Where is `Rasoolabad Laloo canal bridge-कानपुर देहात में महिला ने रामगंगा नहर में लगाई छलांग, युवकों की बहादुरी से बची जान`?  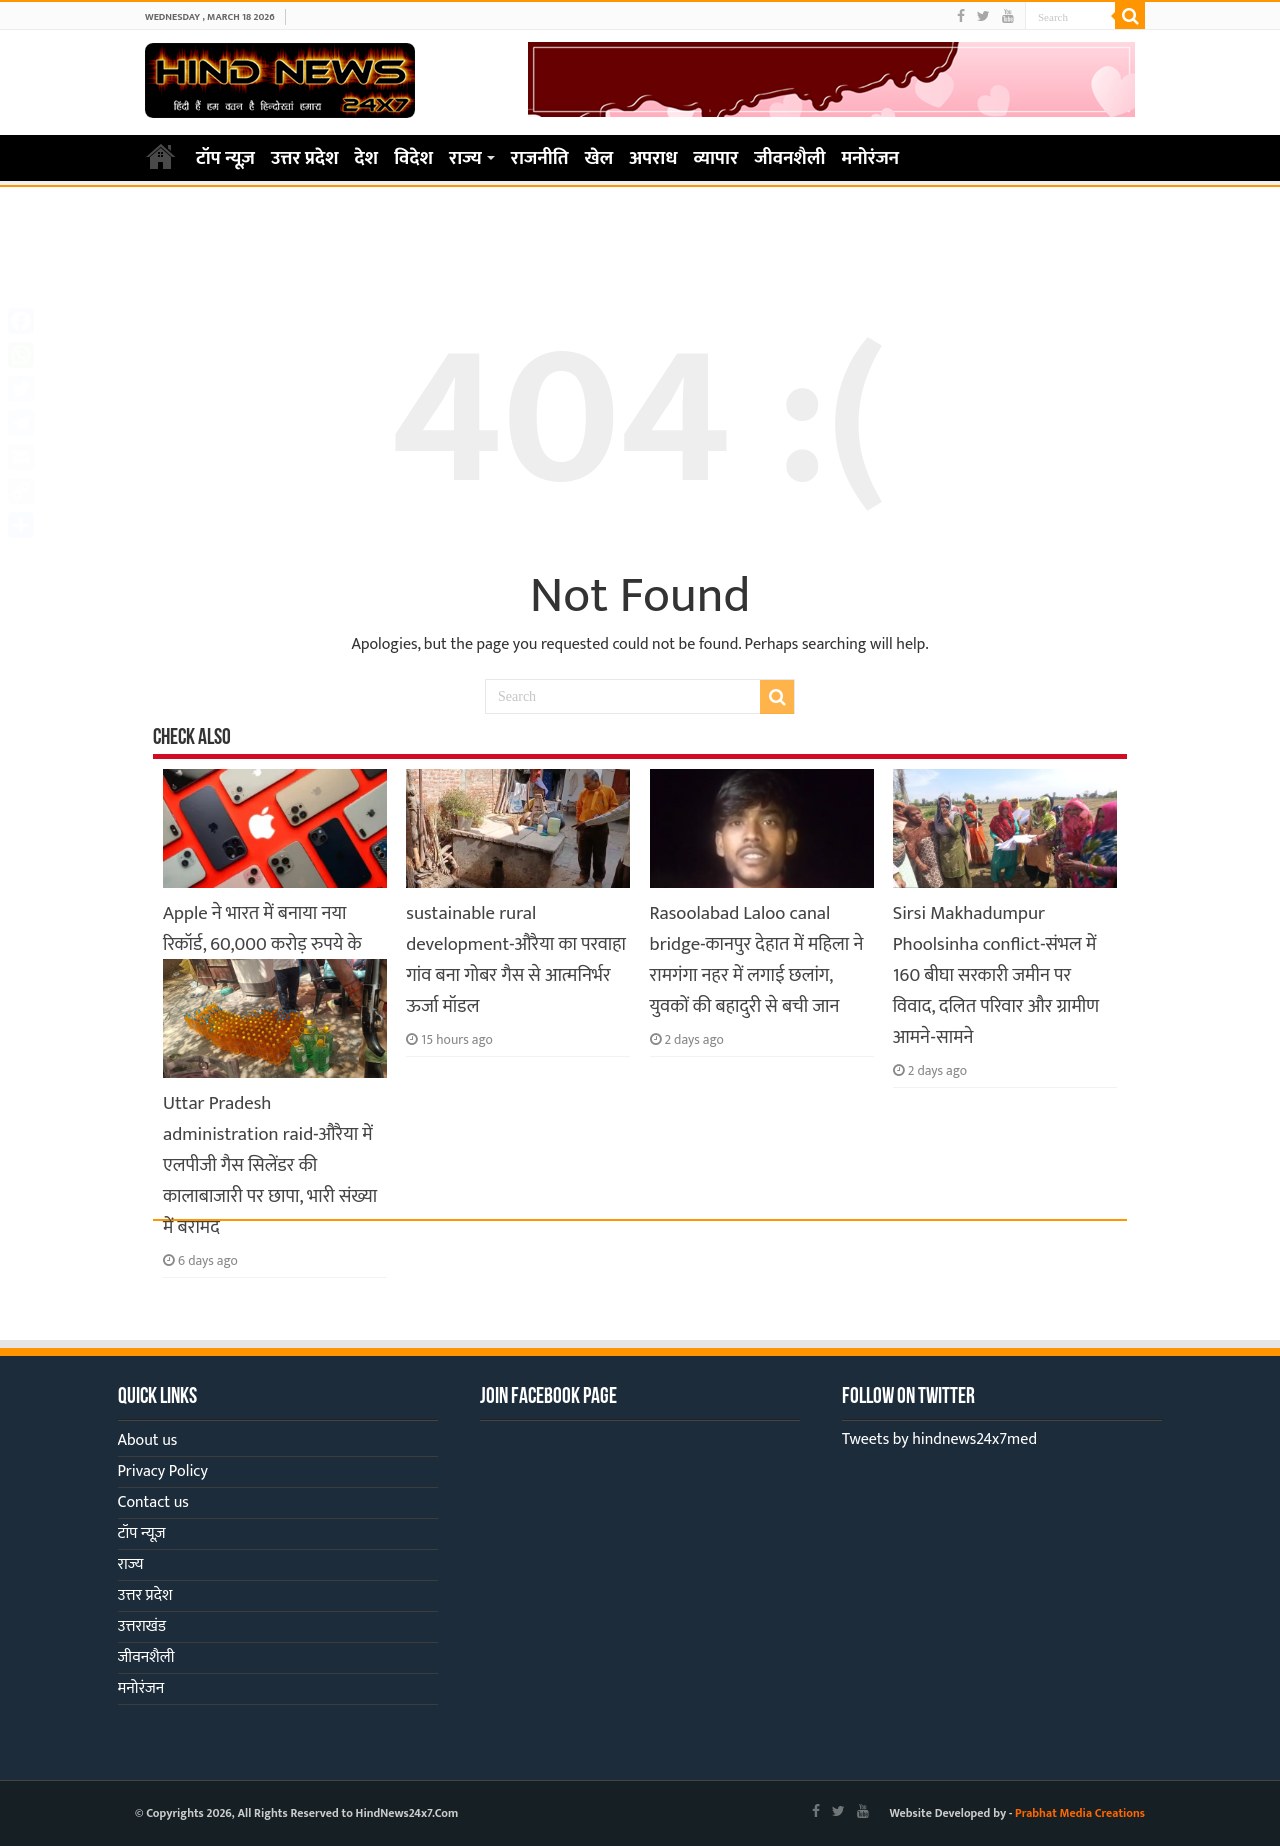
Rasoolabad Laloo canal bridge-कानपुर देहात में महिला ने रामगंगा नहर में लगाई छलांग, युवकों की बहादुरी से बची जान is located at coordinates (757, 960).